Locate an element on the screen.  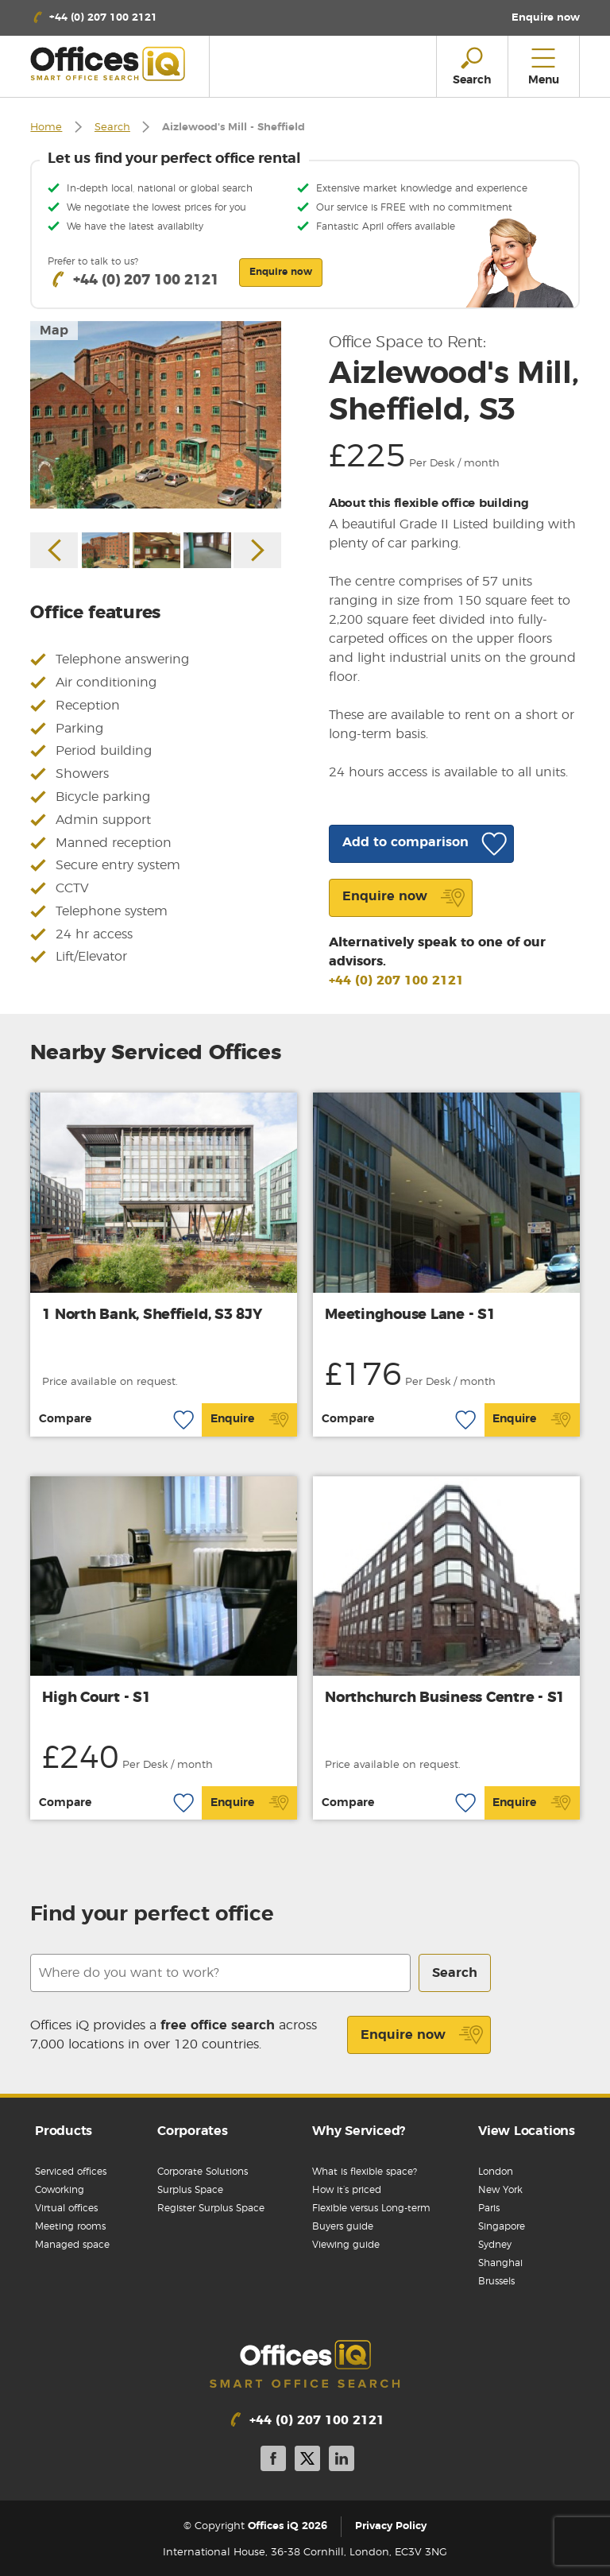
Enquire now [button] is located at coordinates (280, 272).